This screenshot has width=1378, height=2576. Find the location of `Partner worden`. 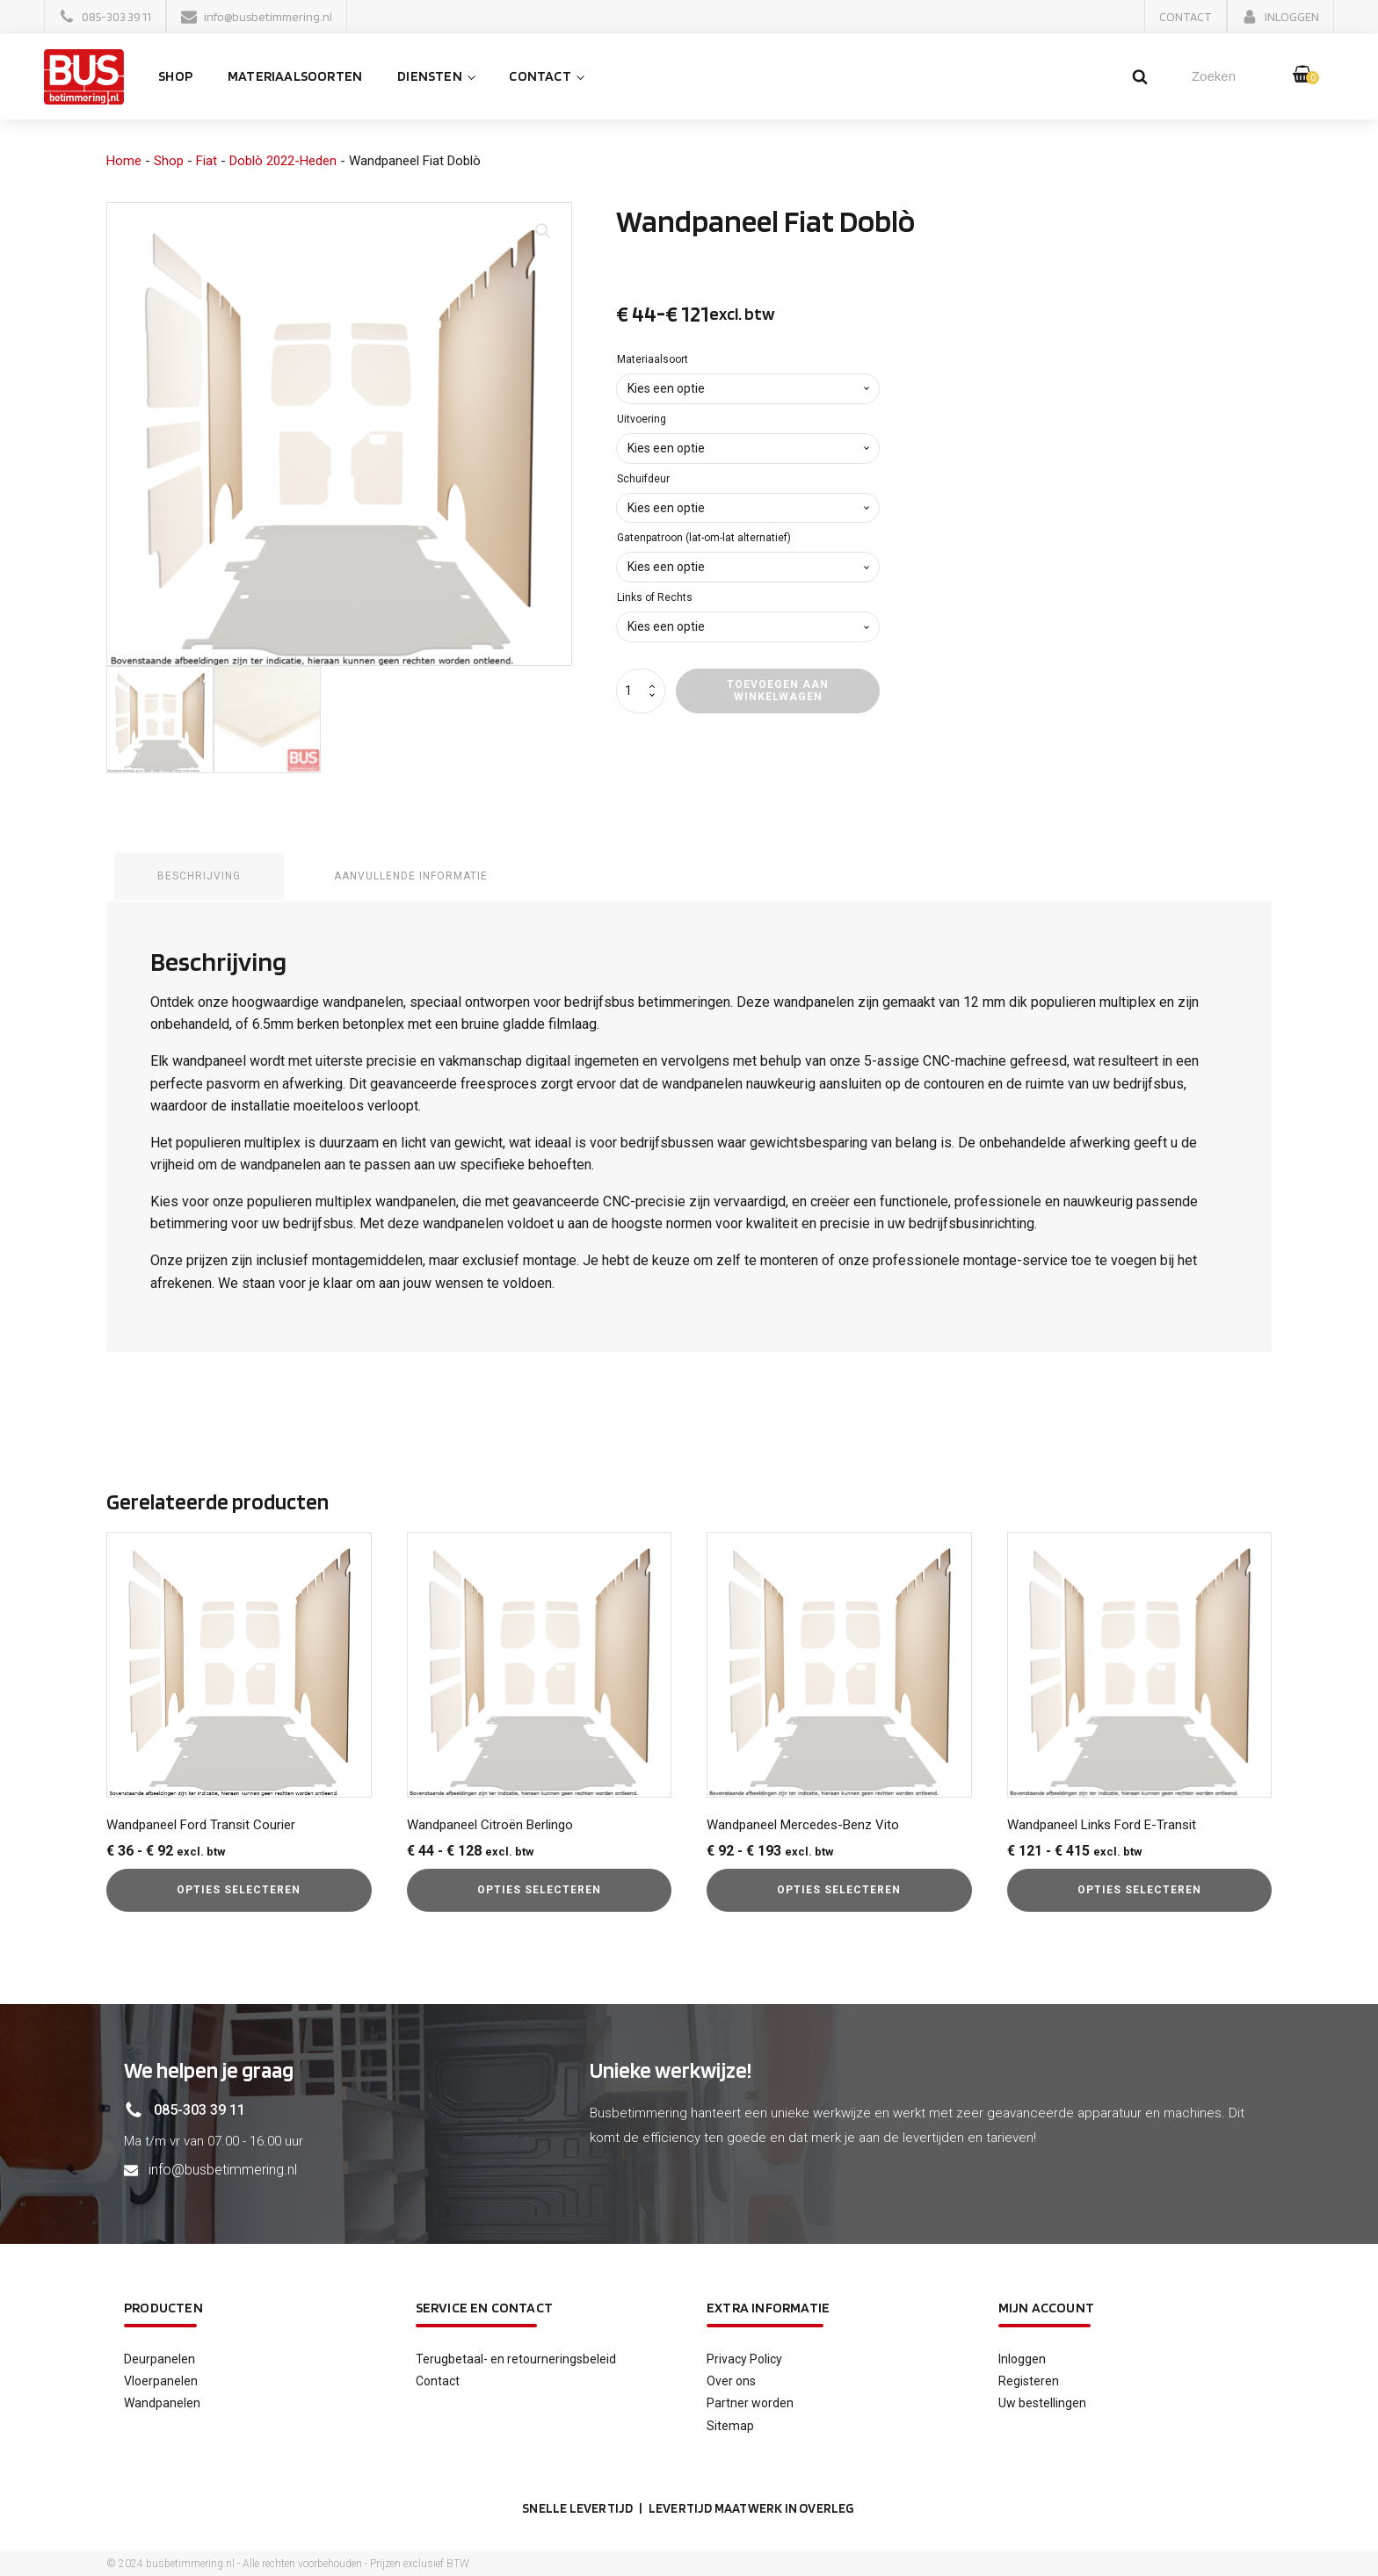

Partner worden is located at coordinates (750, 2402).